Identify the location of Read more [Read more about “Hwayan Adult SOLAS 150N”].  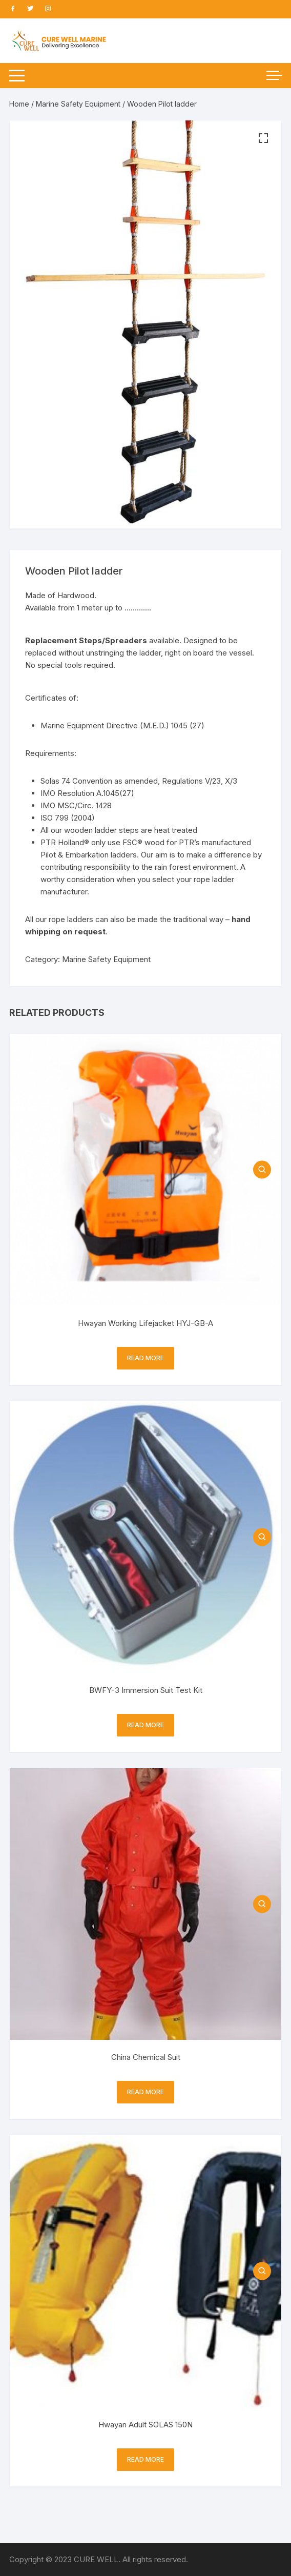
(145, 2459).